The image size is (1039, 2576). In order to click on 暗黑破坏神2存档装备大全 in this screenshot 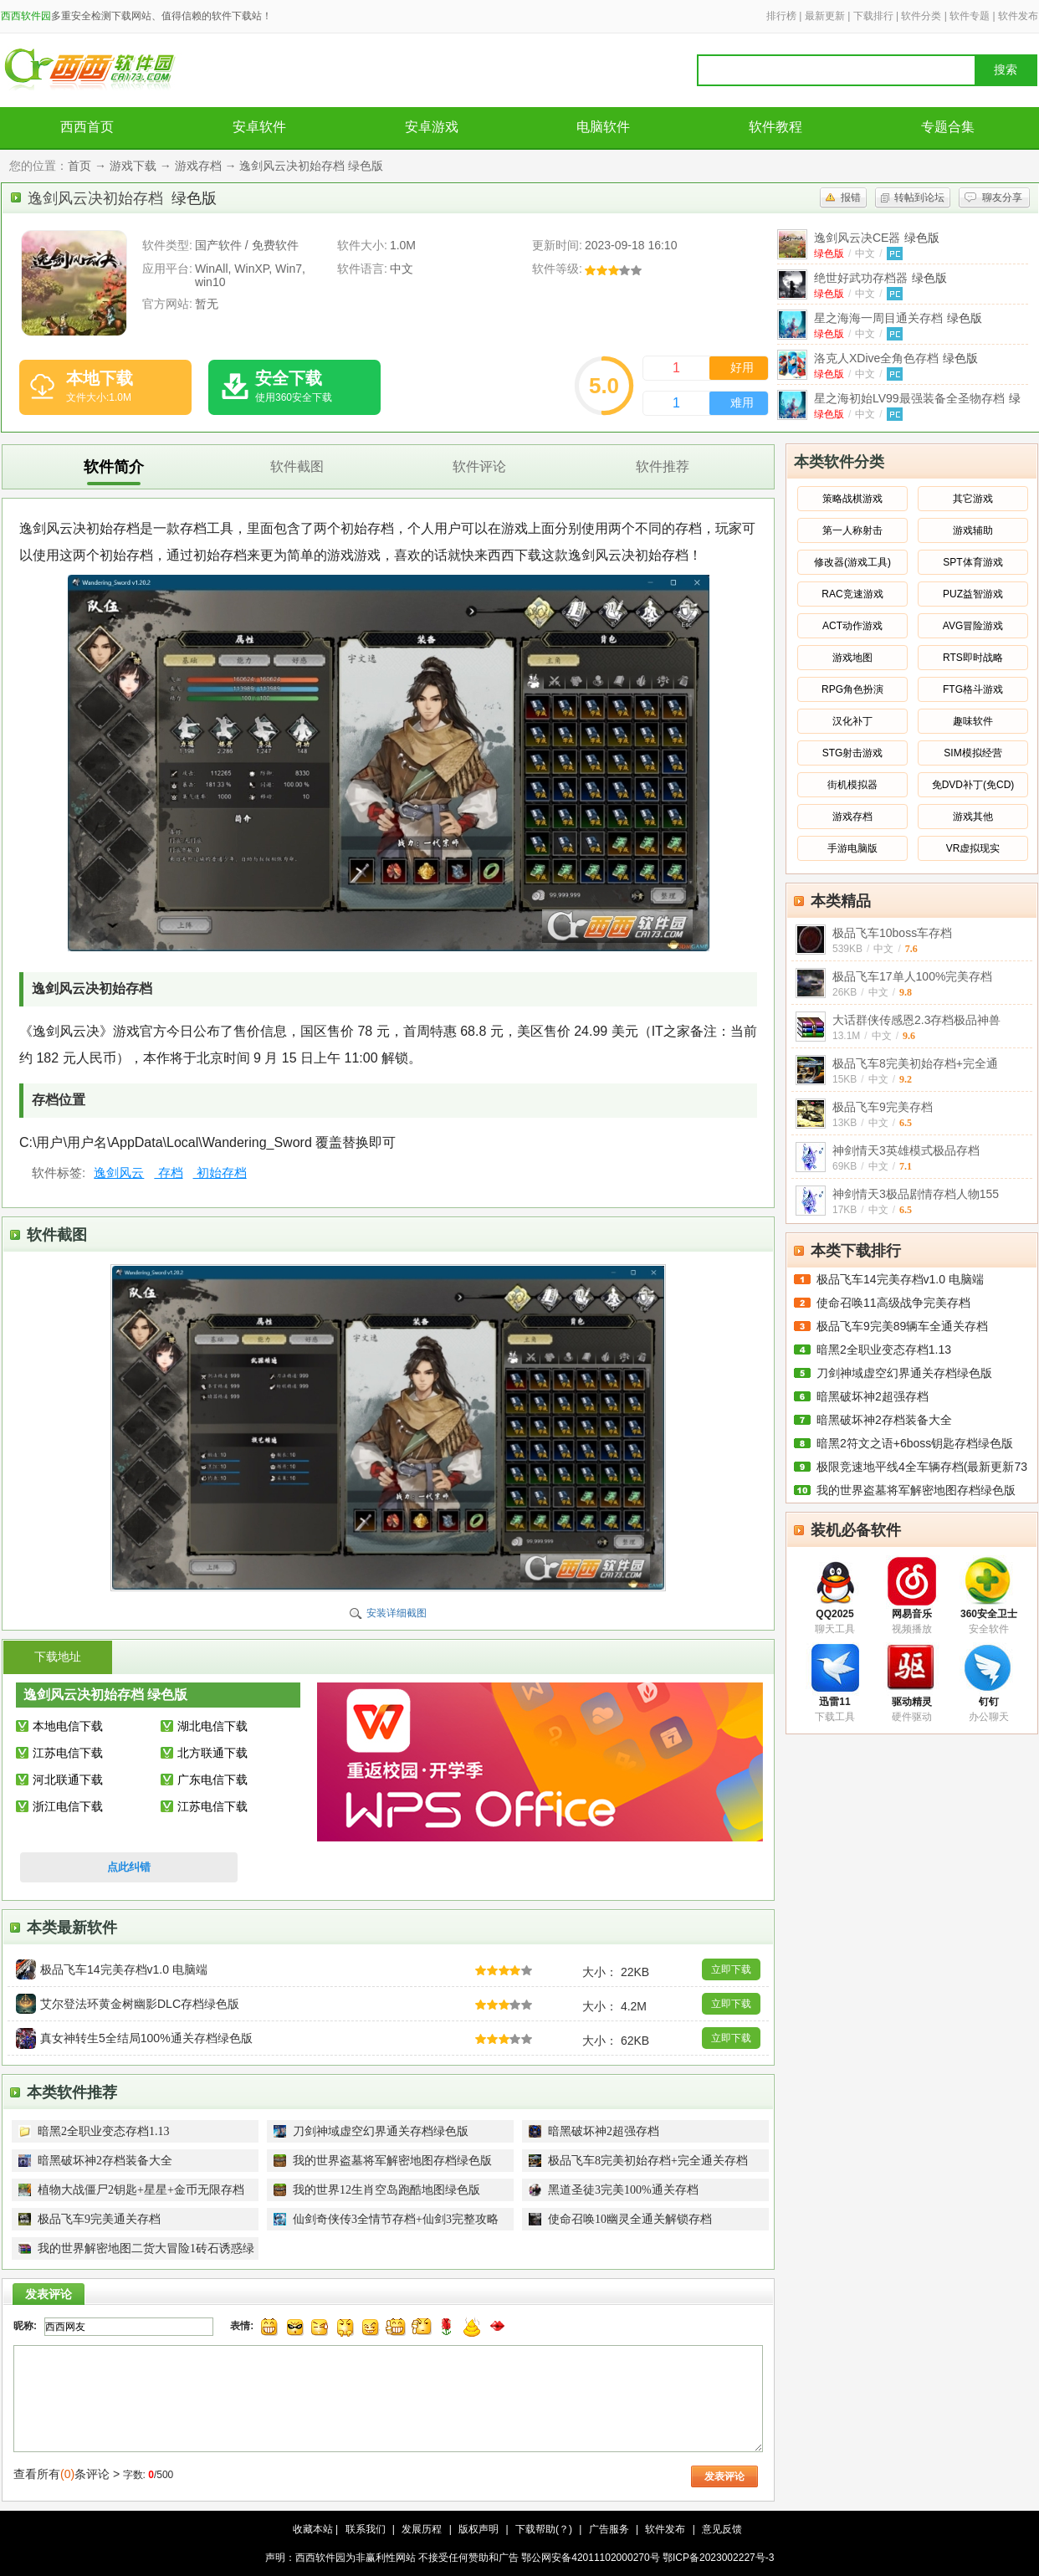, I will do `click(884, 1419)`.